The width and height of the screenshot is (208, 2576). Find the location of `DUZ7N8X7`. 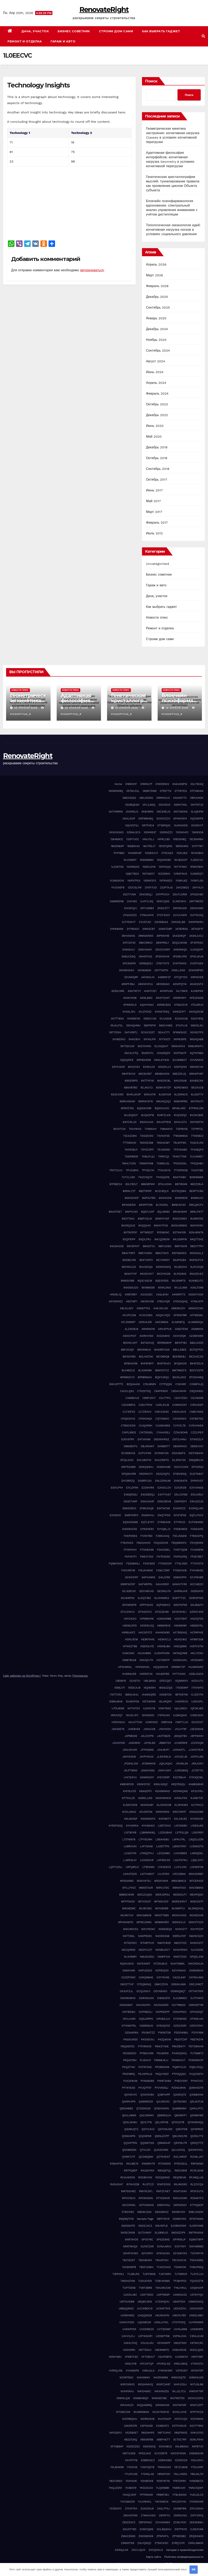

DUZ7N8X7 is located at coordinates (196, 1473).